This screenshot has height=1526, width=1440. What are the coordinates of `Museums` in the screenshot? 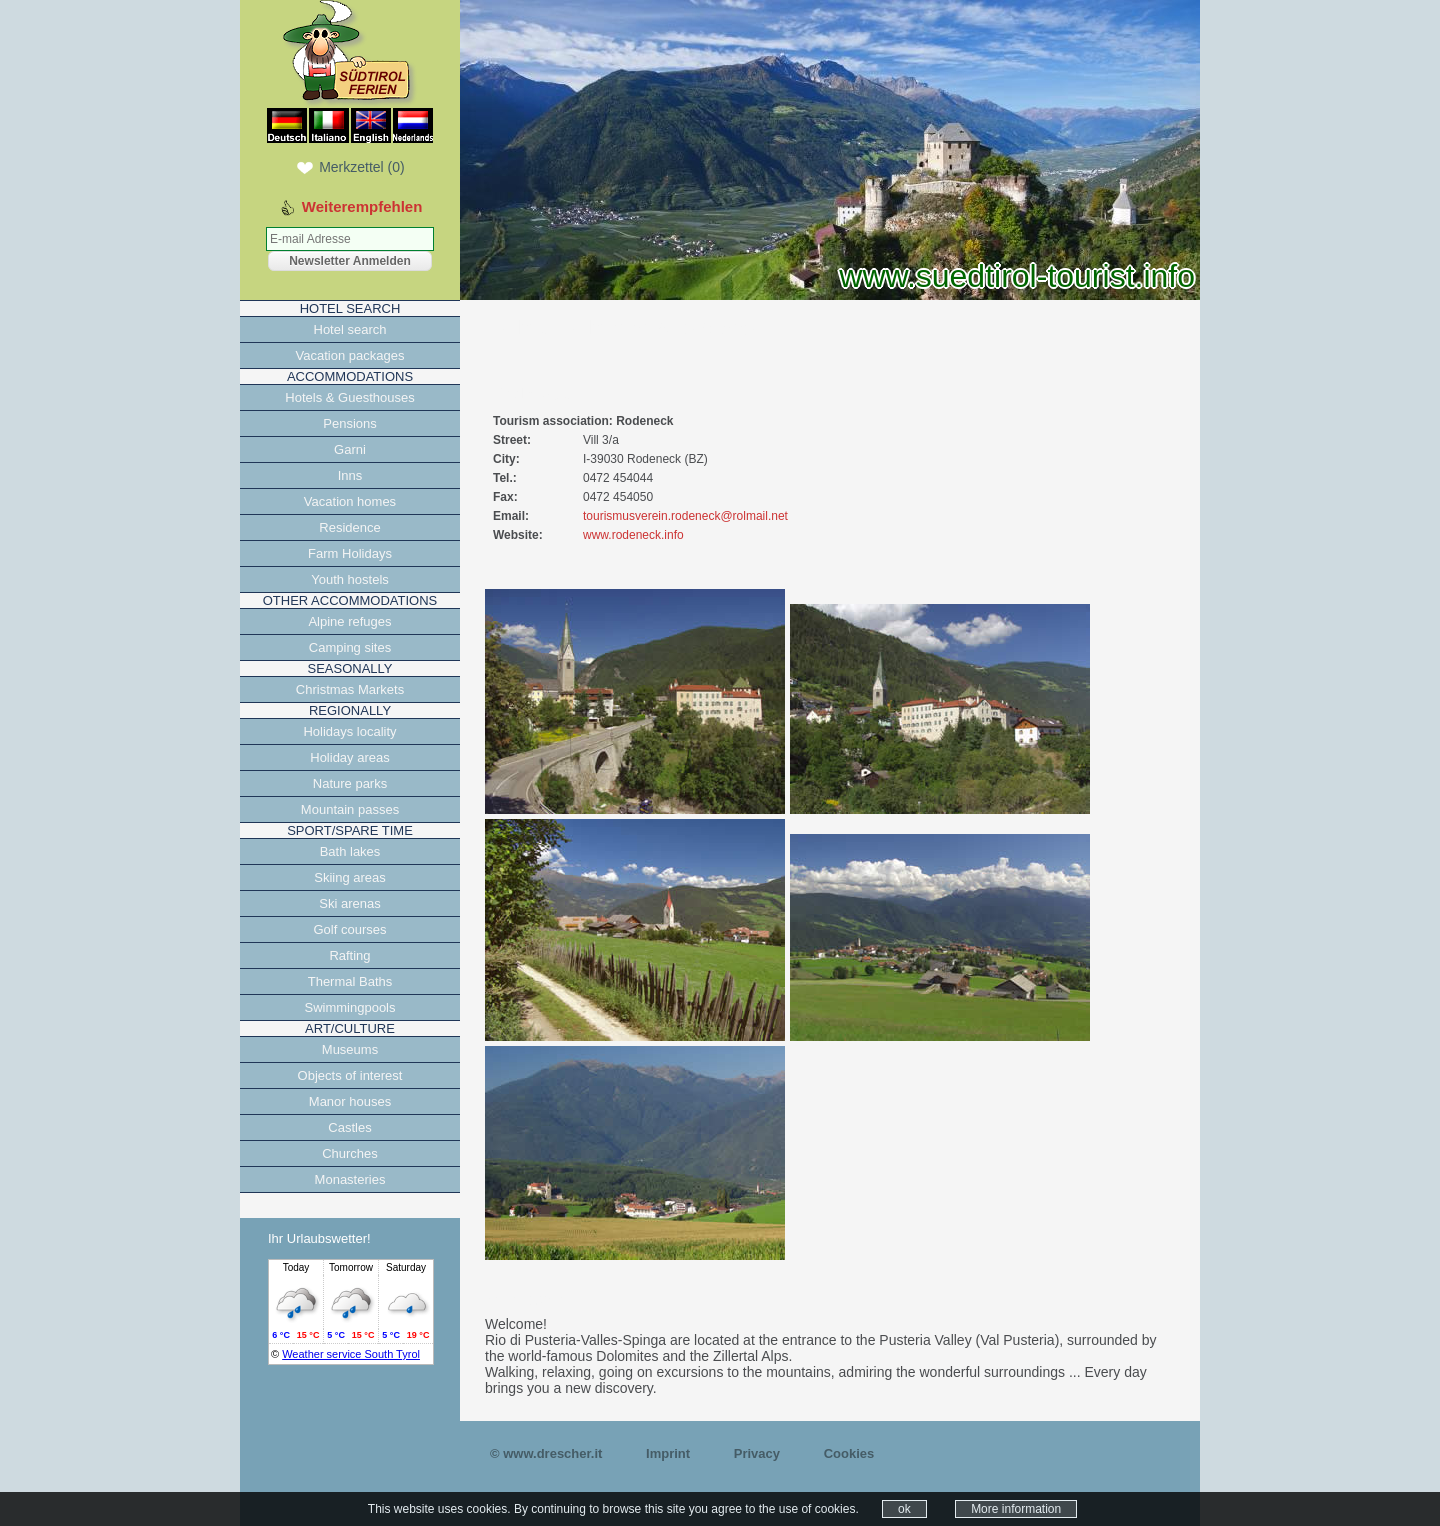 It's located at (350, 1049).